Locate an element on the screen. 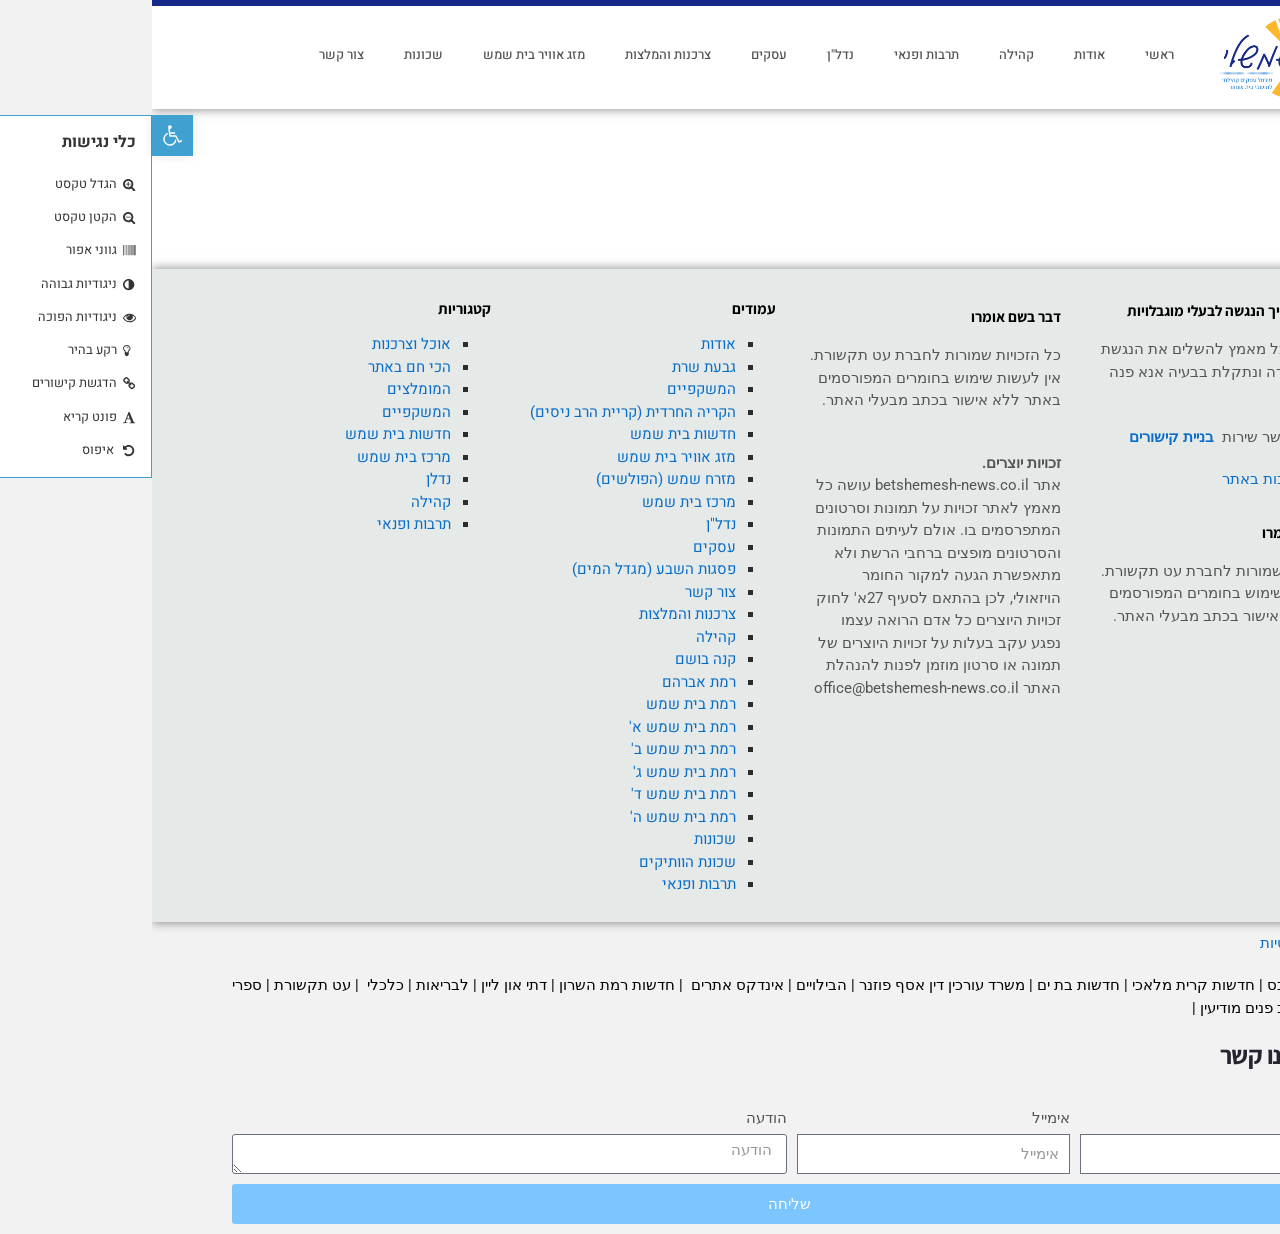 This screenshot has width=1280, height=1234. נדלן is located at coordinates (286, 479).